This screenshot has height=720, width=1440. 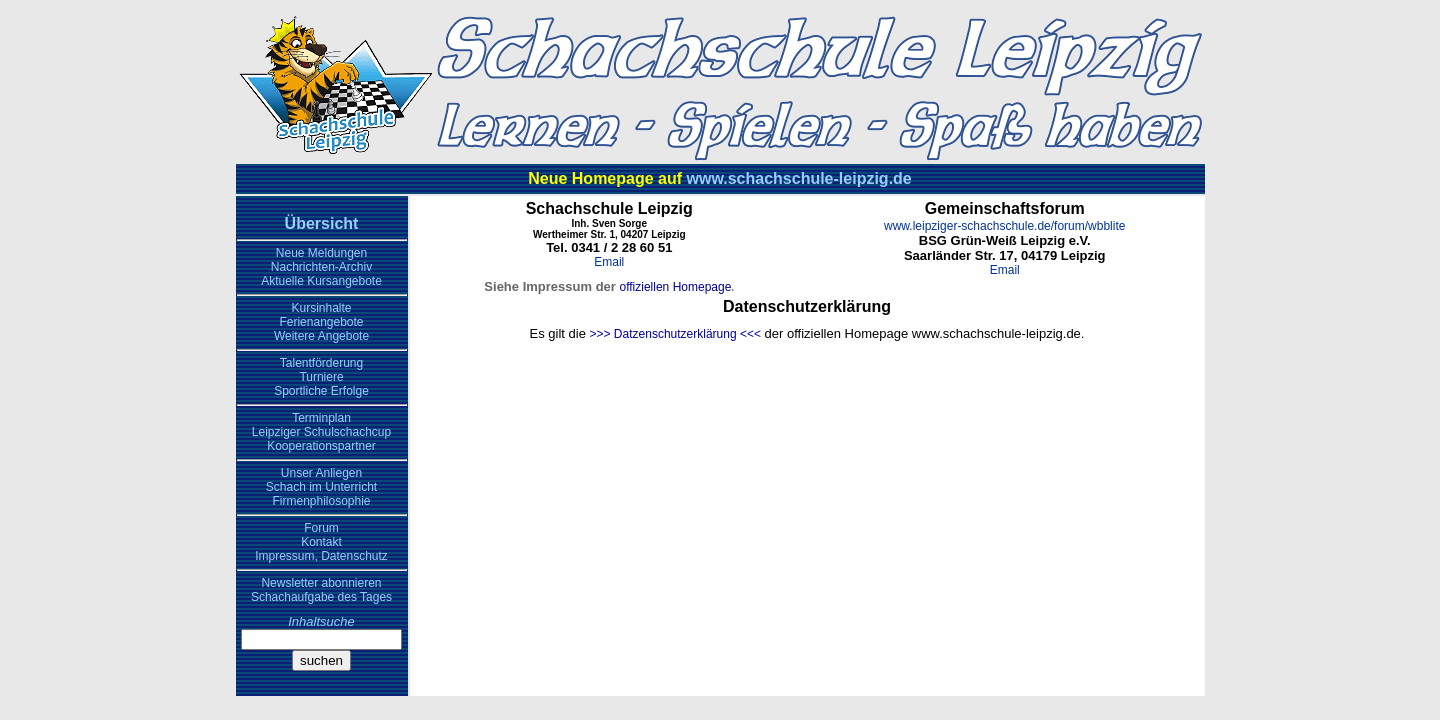 What do you see at coordinates (321, 418) in the screenshot?
I see `Terminplan` at bounding box center [321, 418].